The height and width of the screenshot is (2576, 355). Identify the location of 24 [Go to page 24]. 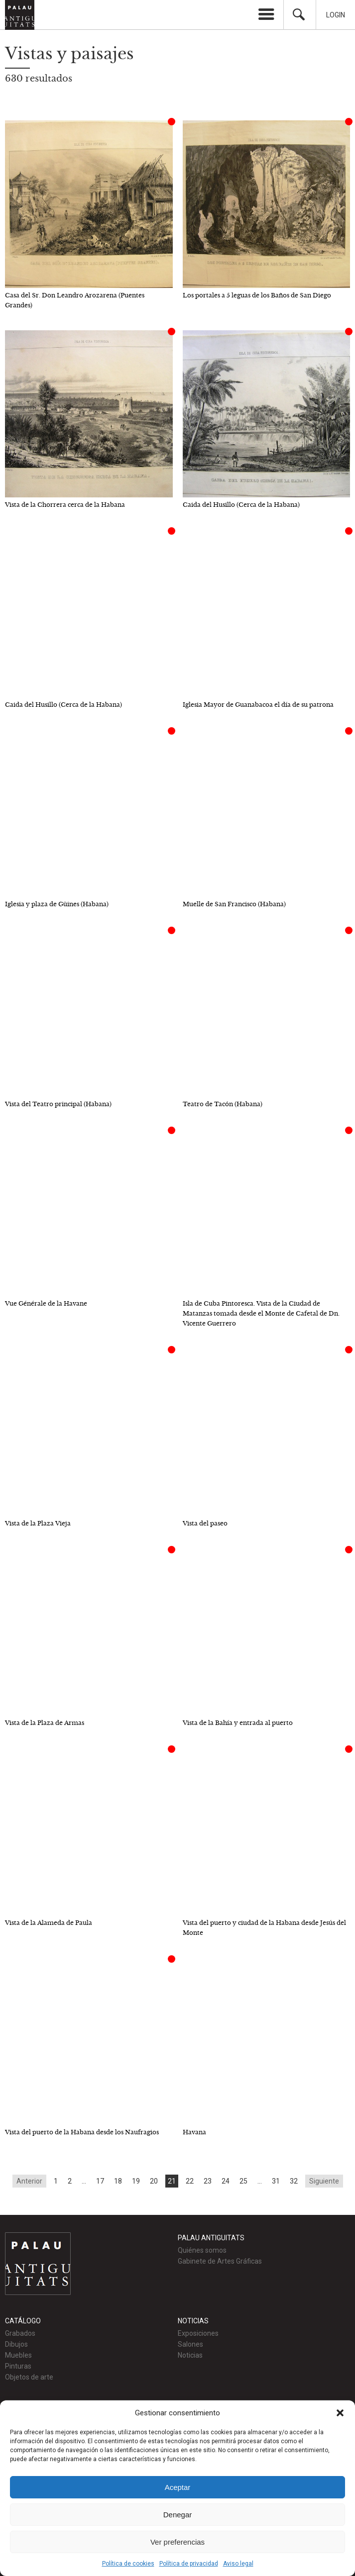
(226, 2181).